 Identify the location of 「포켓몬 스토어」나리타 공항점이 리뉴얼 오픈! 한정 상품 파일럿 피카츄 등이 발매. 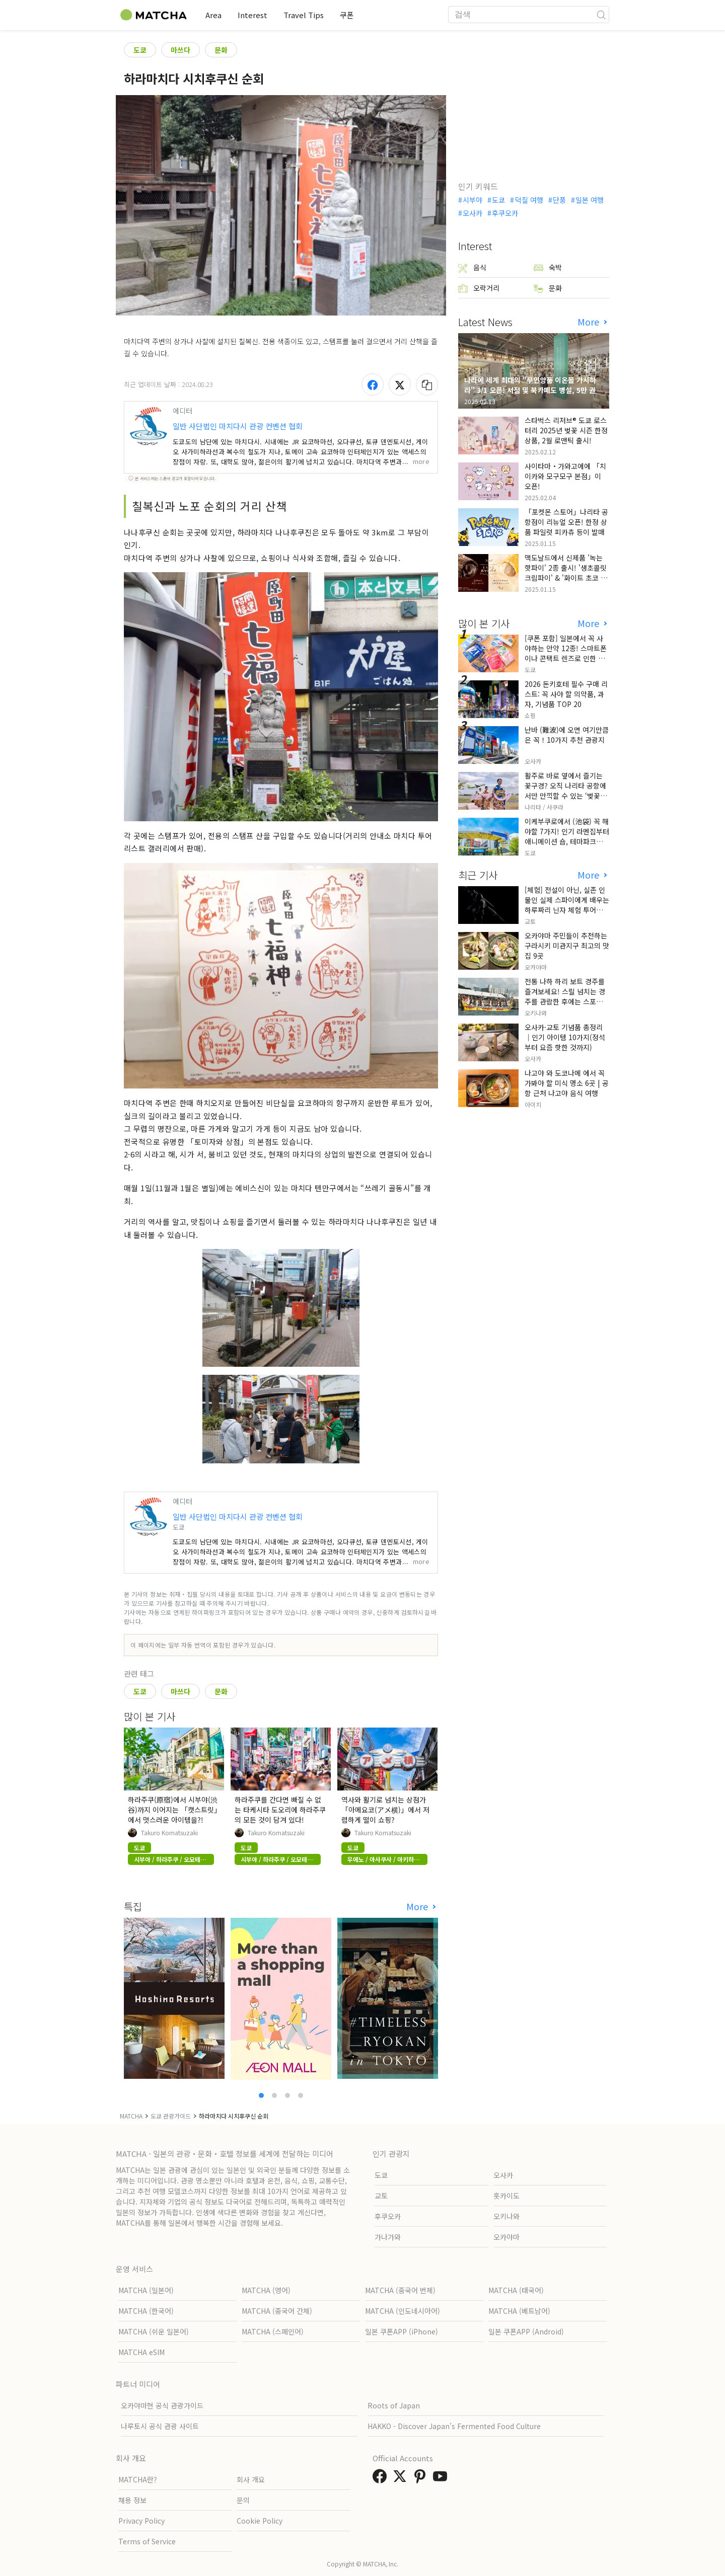
(566, 522).